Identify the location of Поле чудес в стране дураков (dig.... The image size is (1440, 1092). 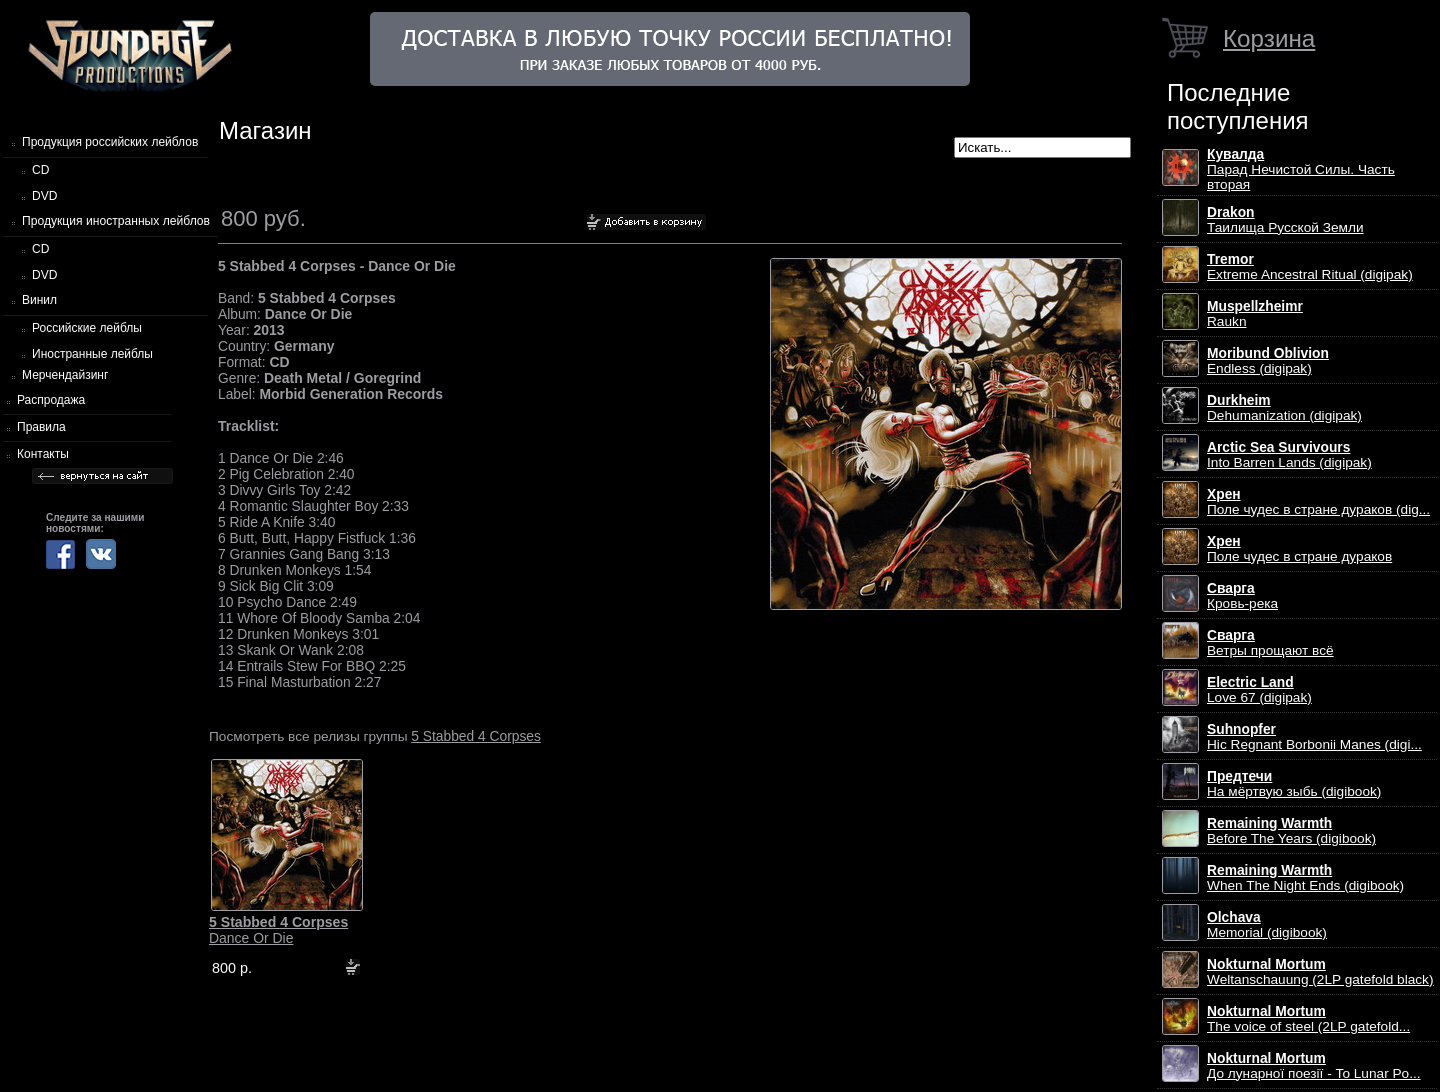
(1318, 502).